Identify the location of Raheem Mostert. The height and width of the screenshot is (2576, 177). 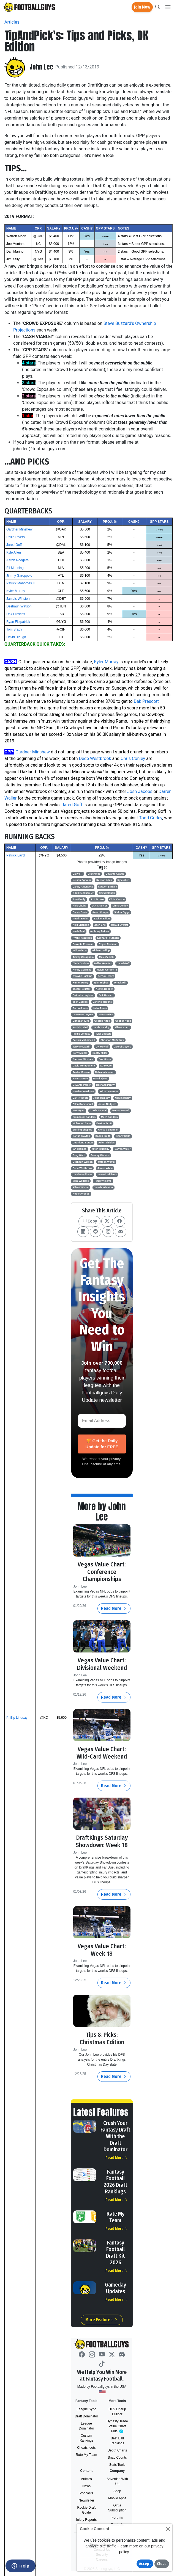
(104, 1072).